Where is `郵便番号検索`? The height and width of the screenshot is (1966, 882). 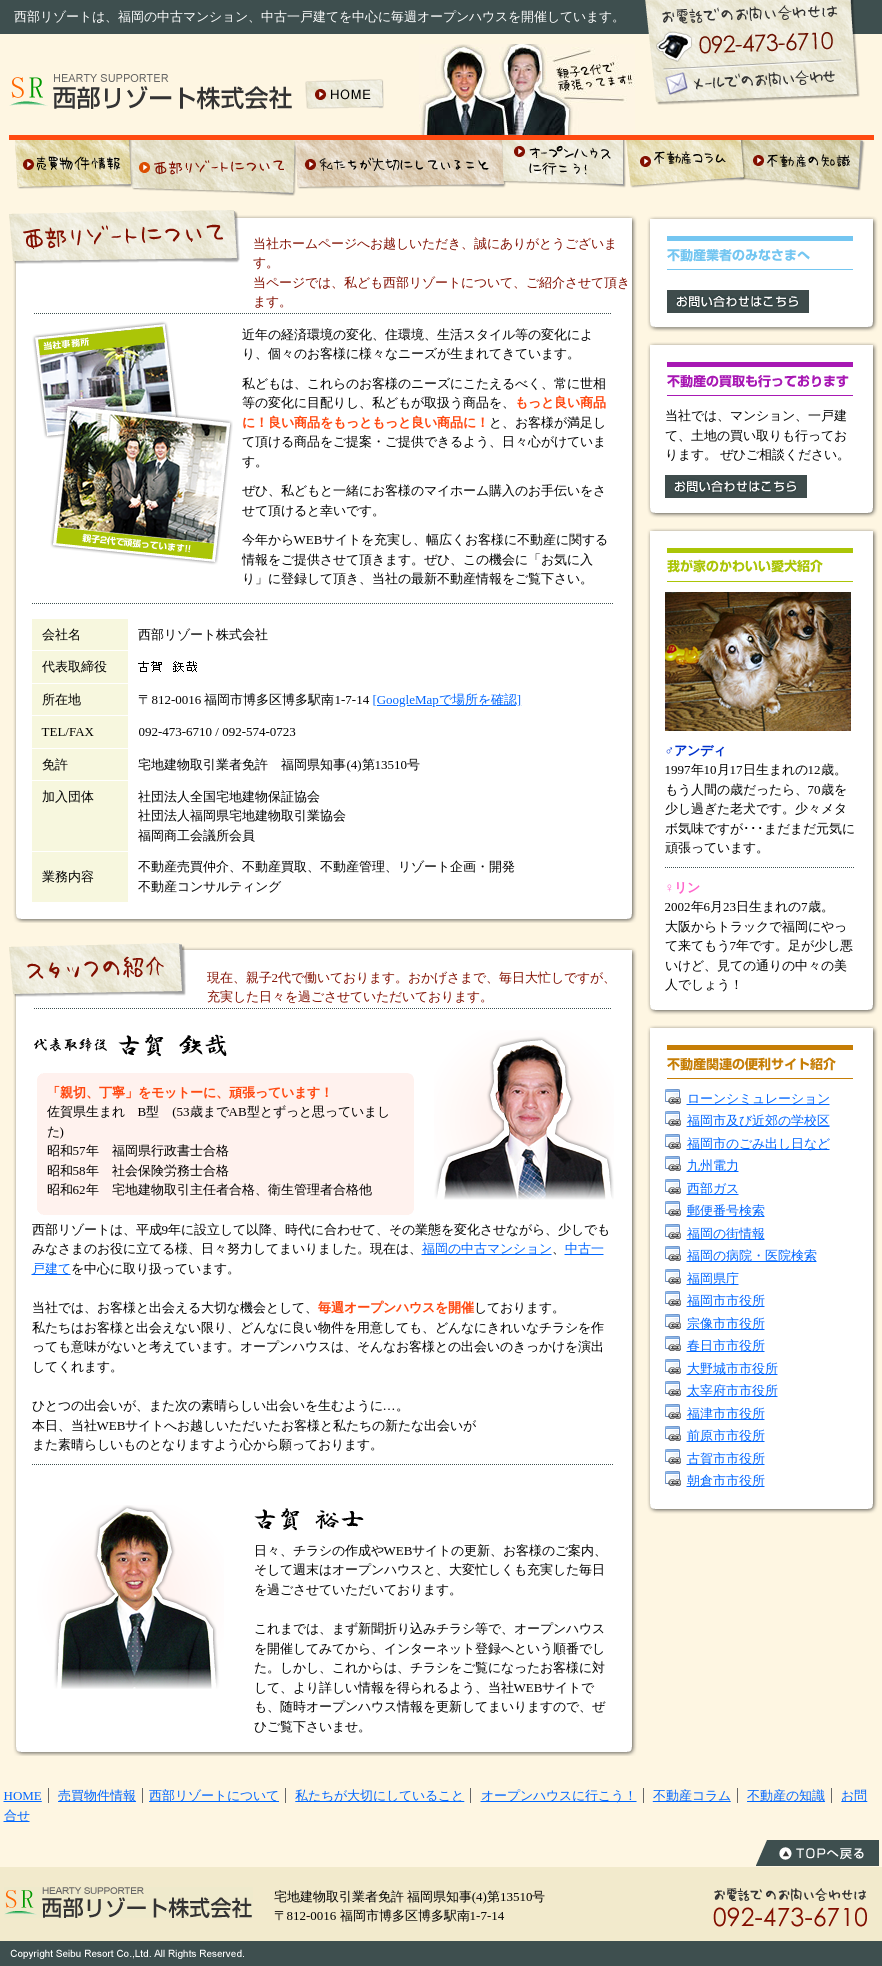
郵便番号検索 is located at coordinates (726, 1210).